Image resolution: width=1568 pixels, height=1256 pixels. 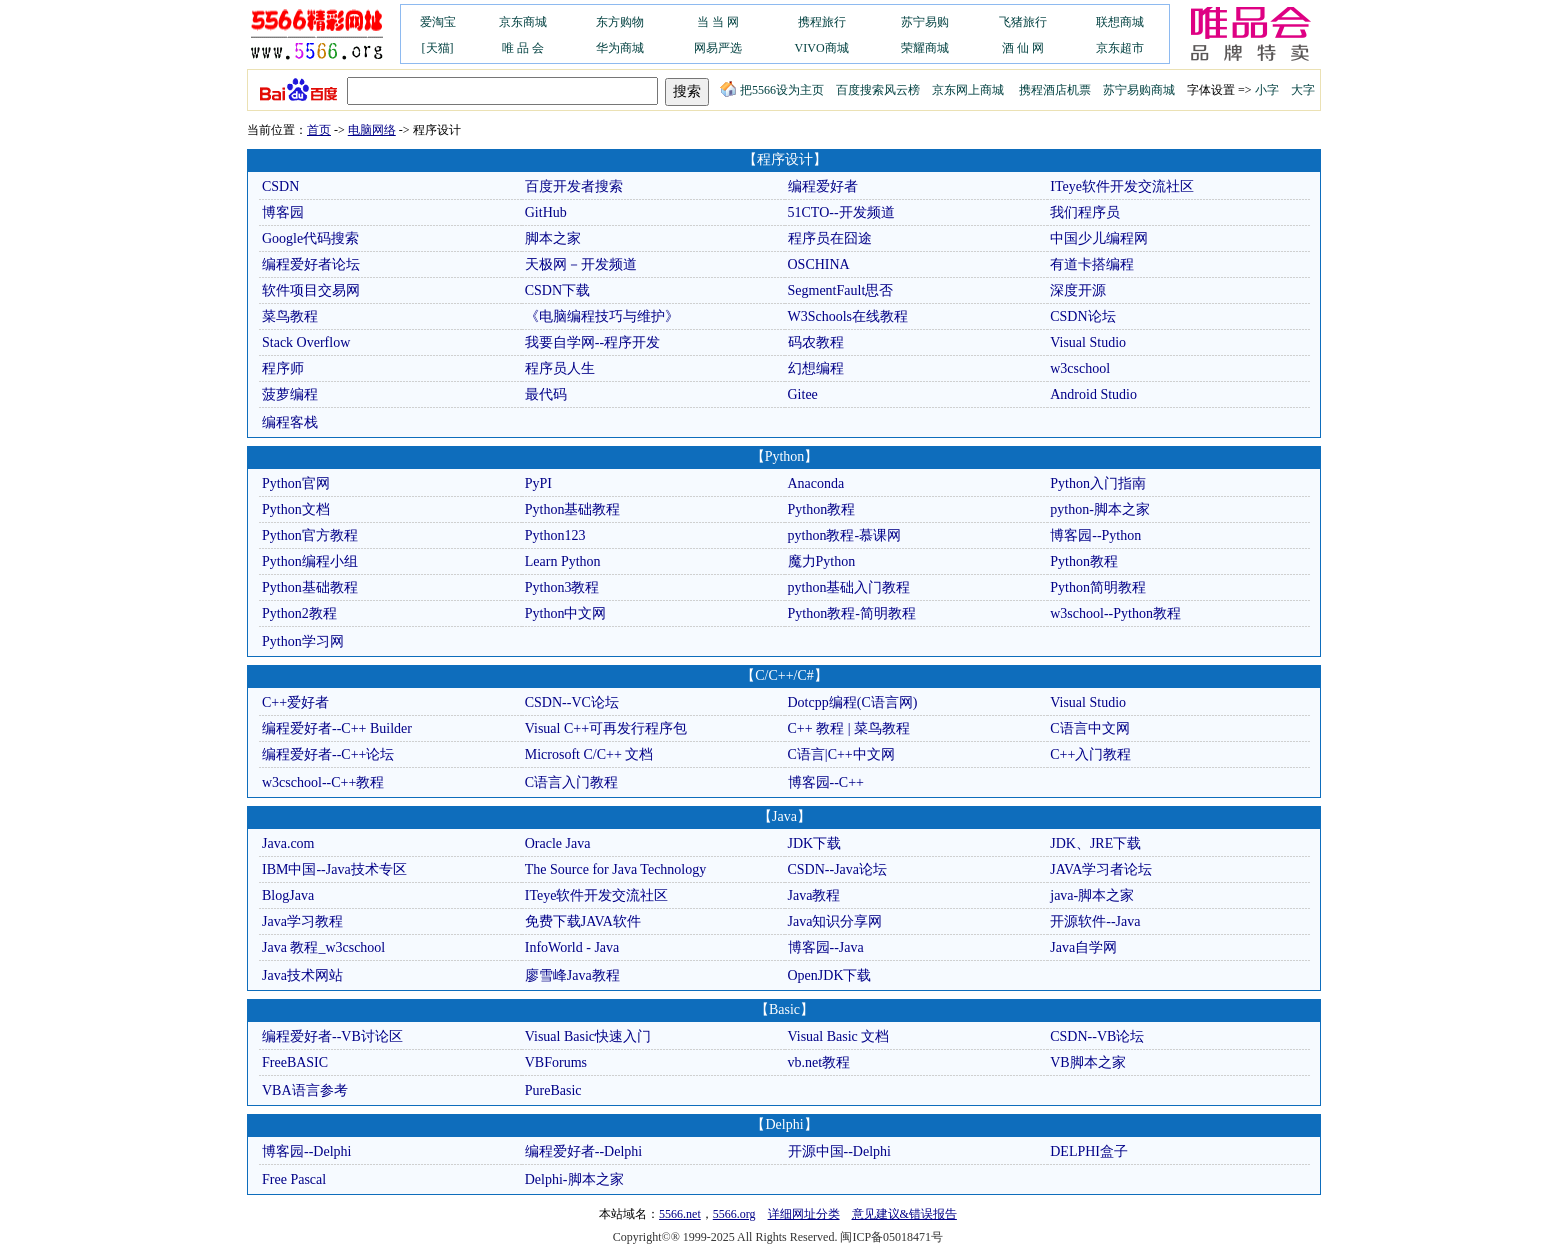 What do you see at coordinates (1120, 22) in the screenshot?
I see `联想商城` at bounding box center [1120, 22].